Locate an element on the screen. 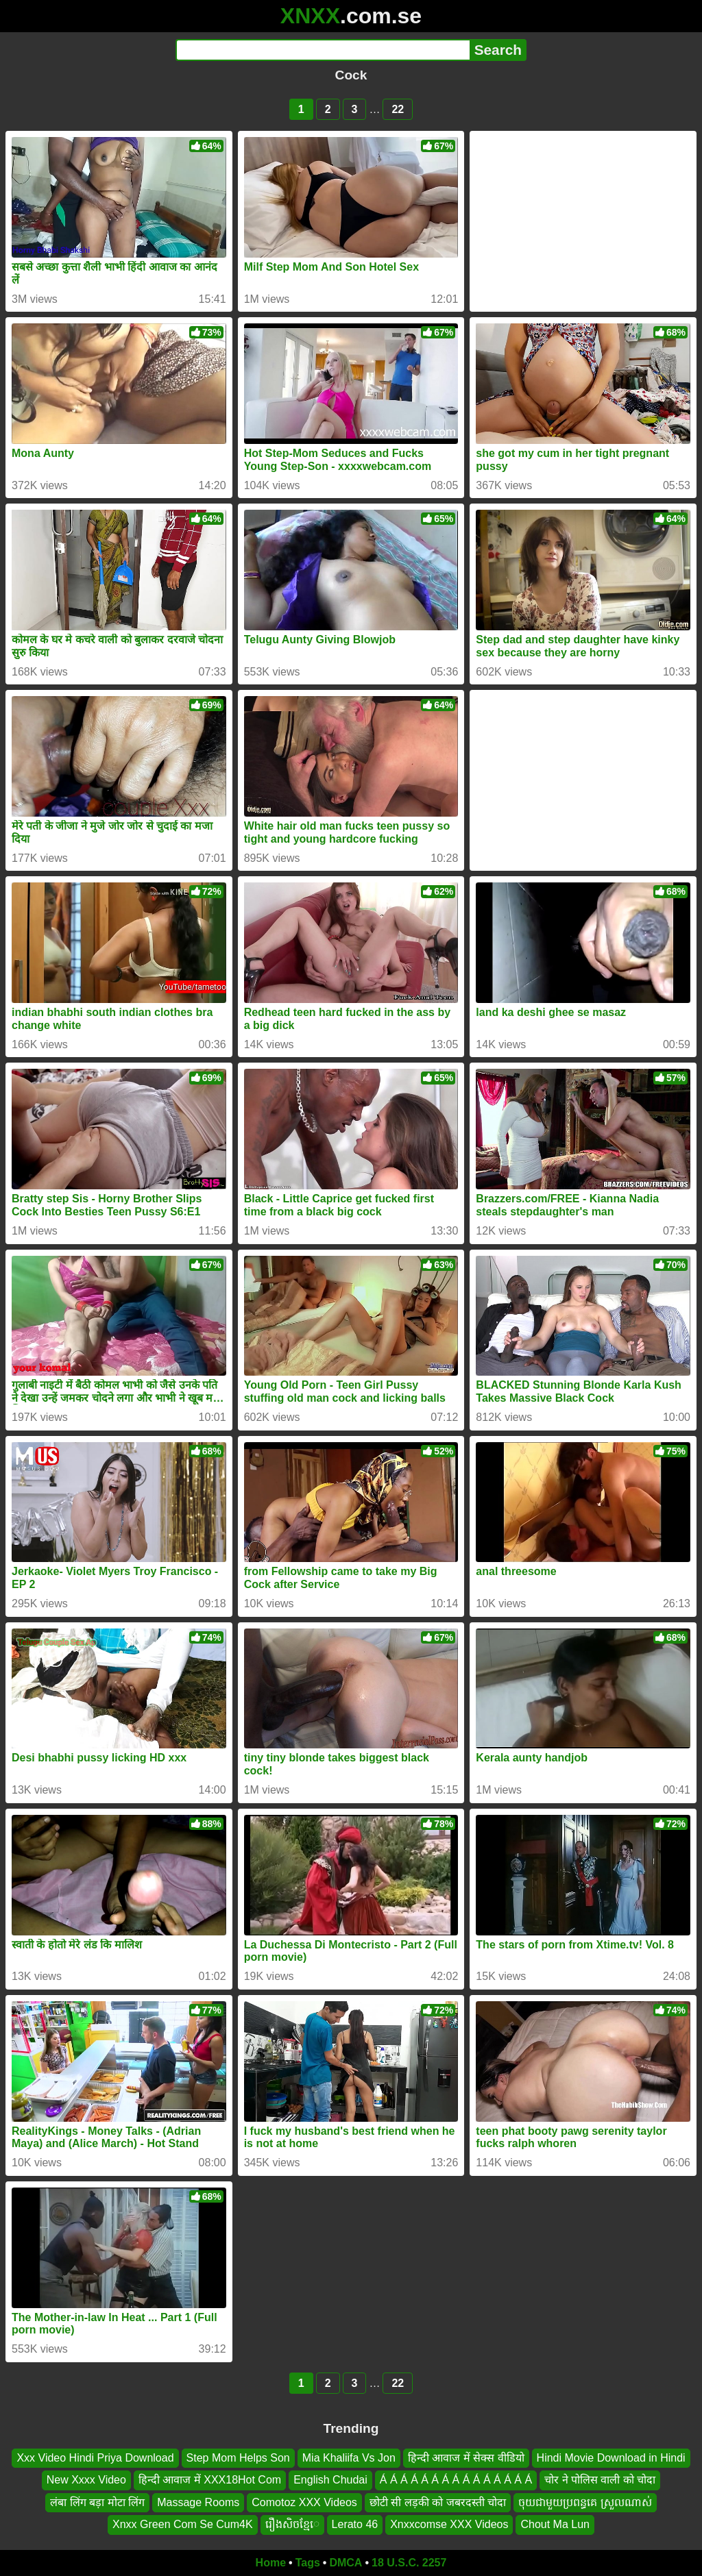 The height and width of the screenshot is (2576, 702). Á Á Á Á Á Á Á Á Á Á Á Á Á Á Á is located at coordinates (456, 2480).